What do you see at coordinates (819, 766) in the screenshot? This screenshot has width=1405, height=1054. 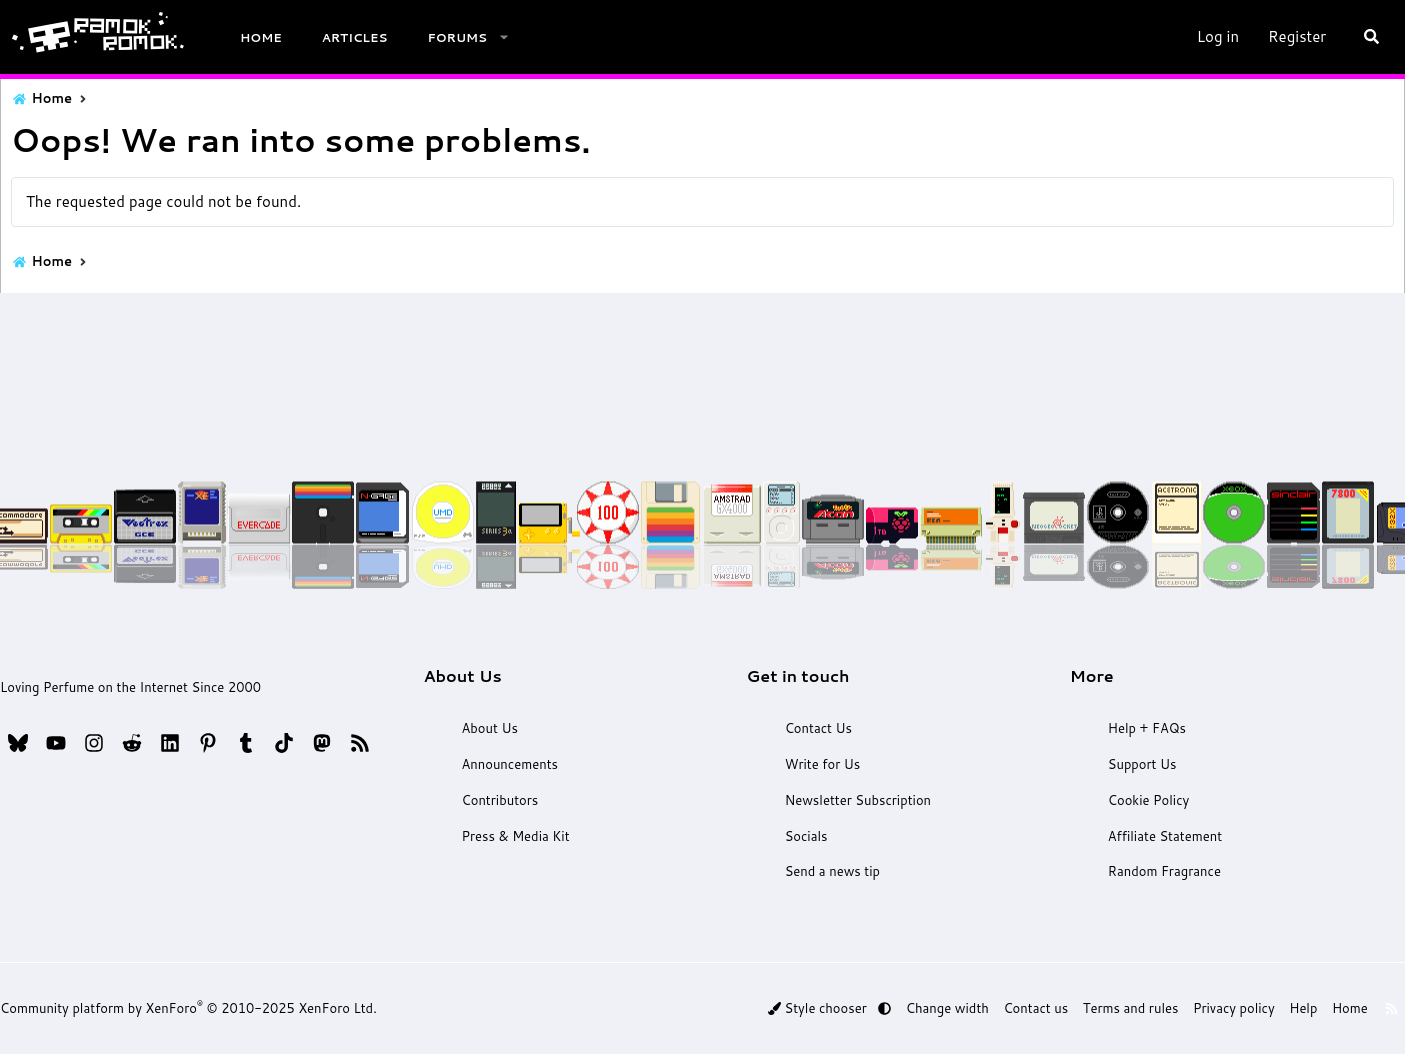 I see `Write for Us` at bounding box center [819, 766].